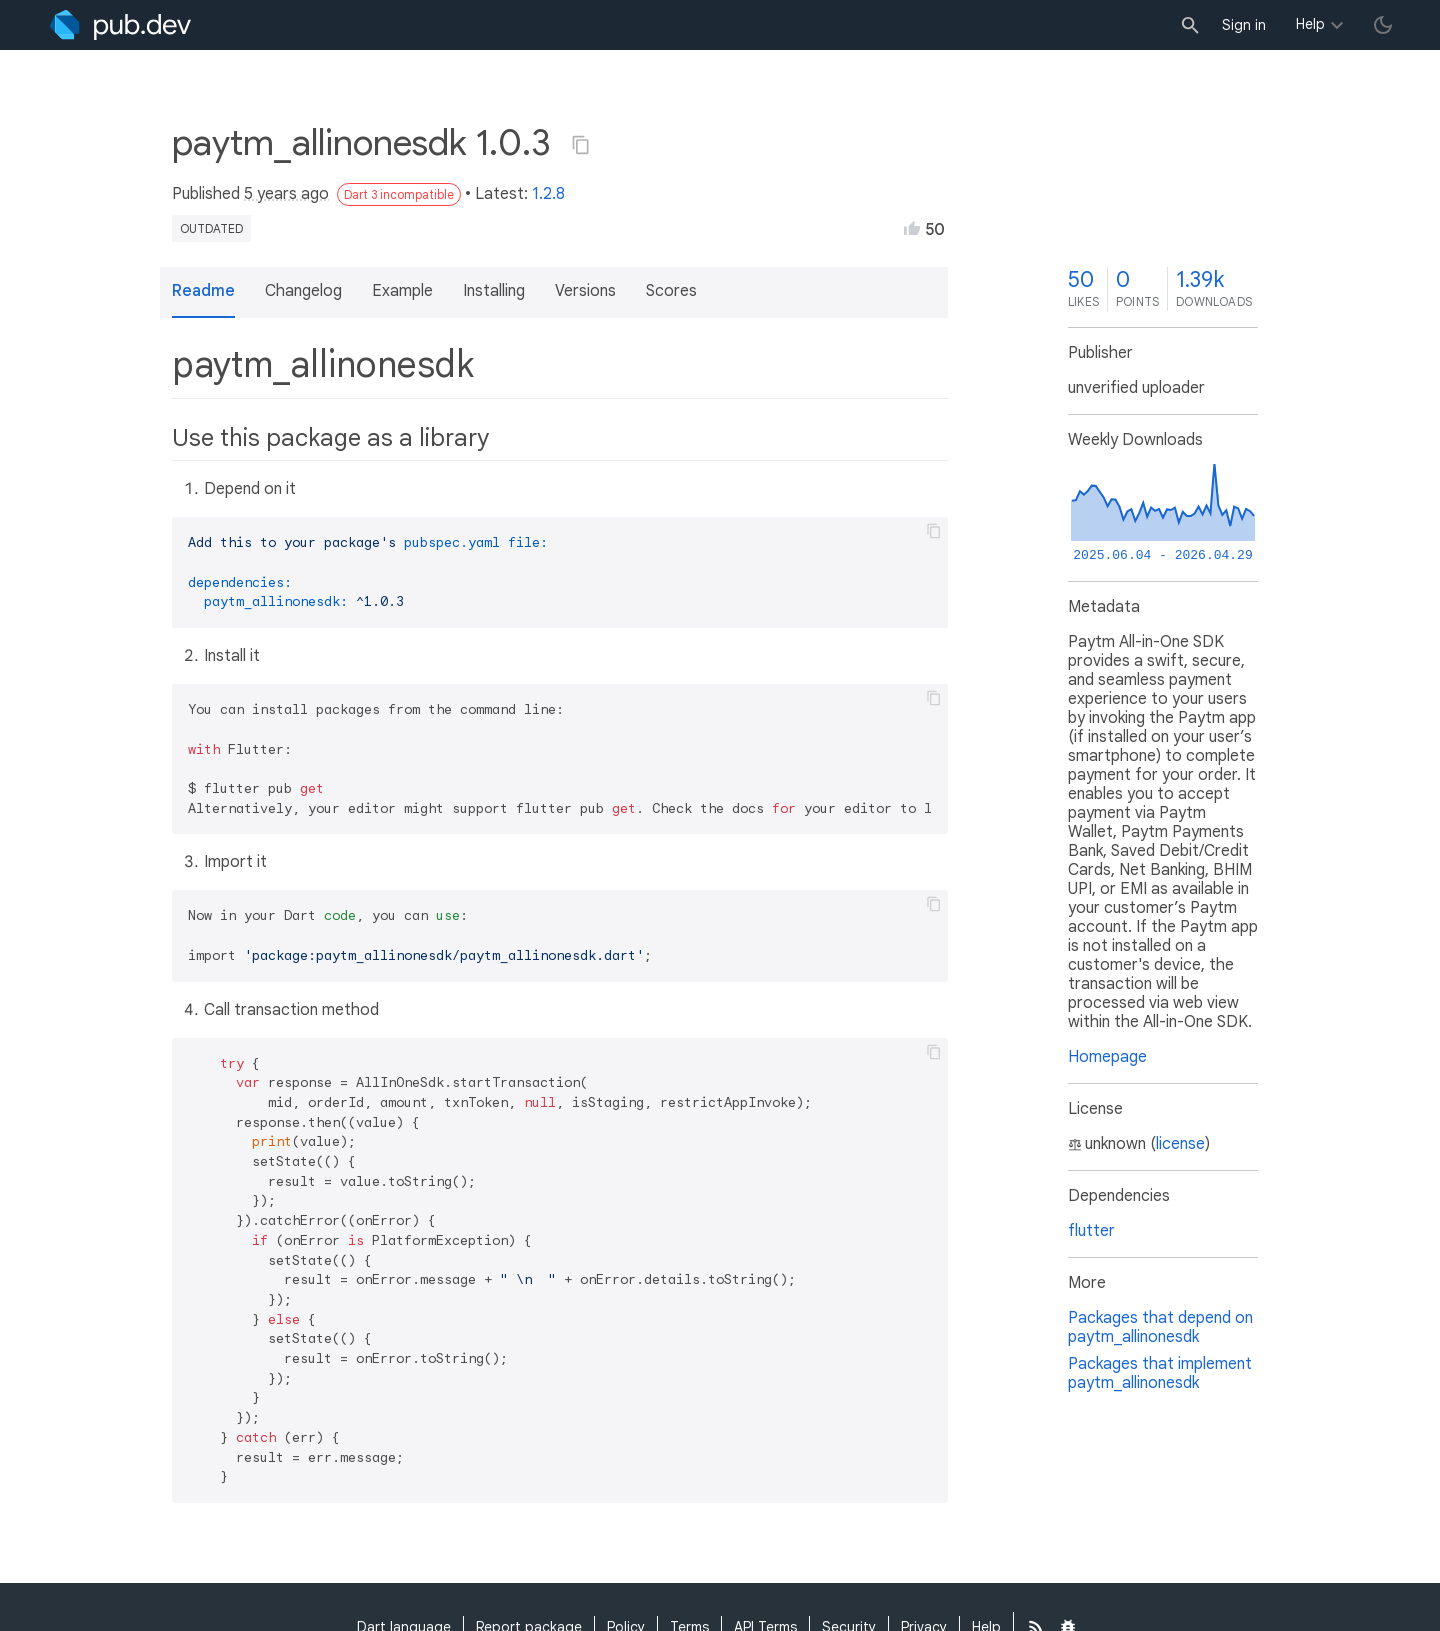  What do you see at coordinates (1107, 1057) in the screenshot?
I see `Homepage` at bounding box center [1107, 1057].